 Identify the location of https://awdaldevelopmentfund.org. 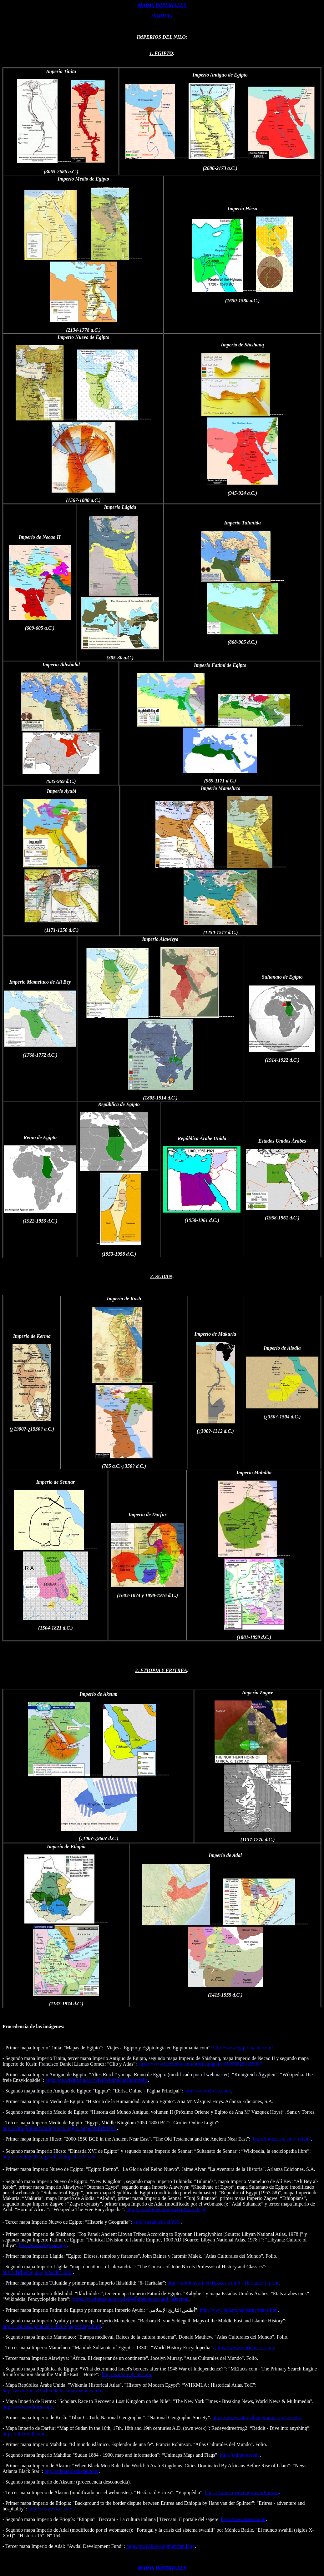
(160, 2546).